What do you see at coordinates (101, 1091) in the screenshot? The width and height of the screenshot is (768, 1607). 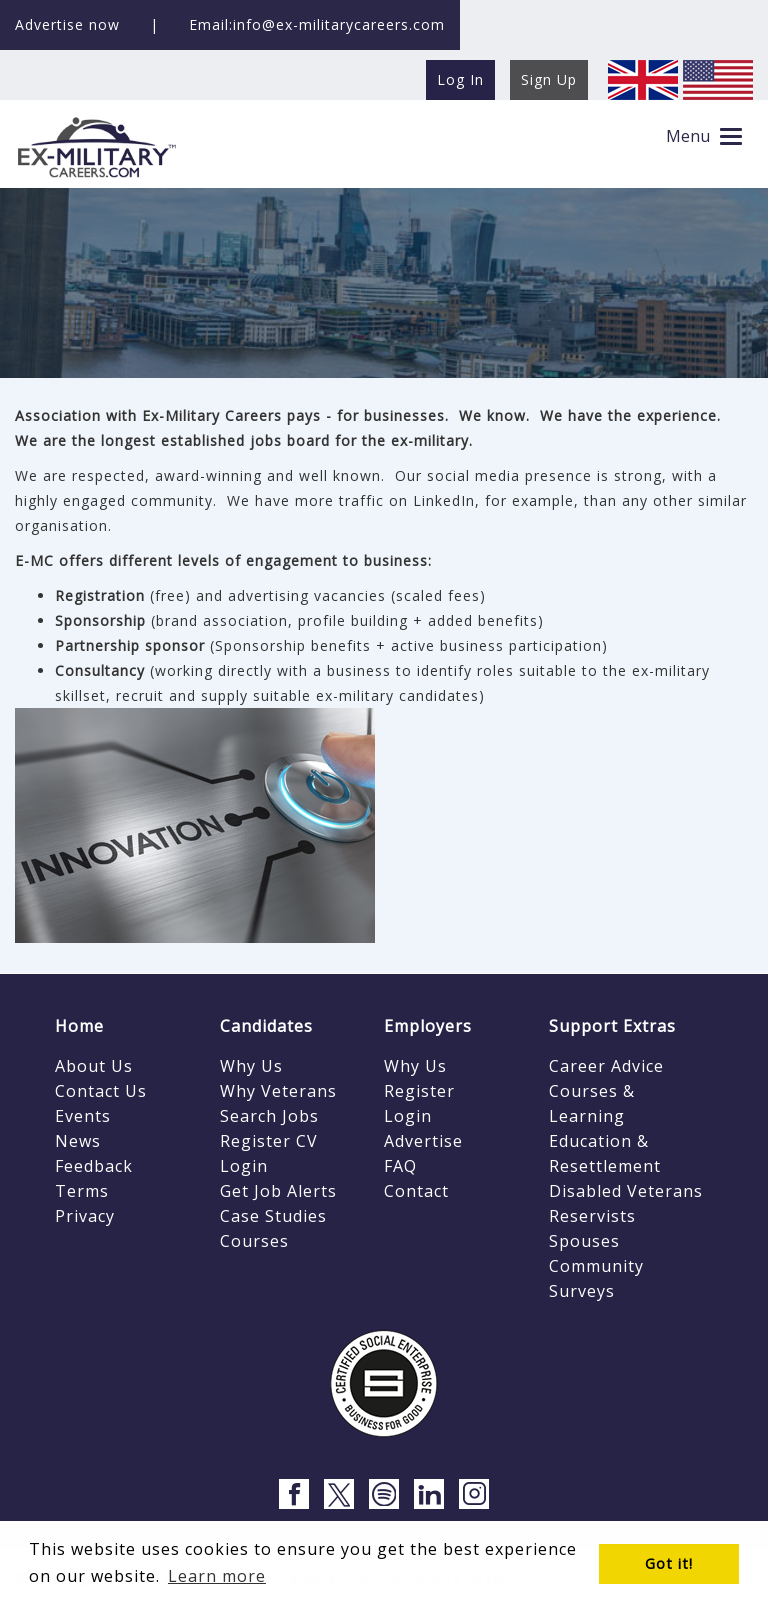 I see `Contact Us` at bounding box center [101, 1091].